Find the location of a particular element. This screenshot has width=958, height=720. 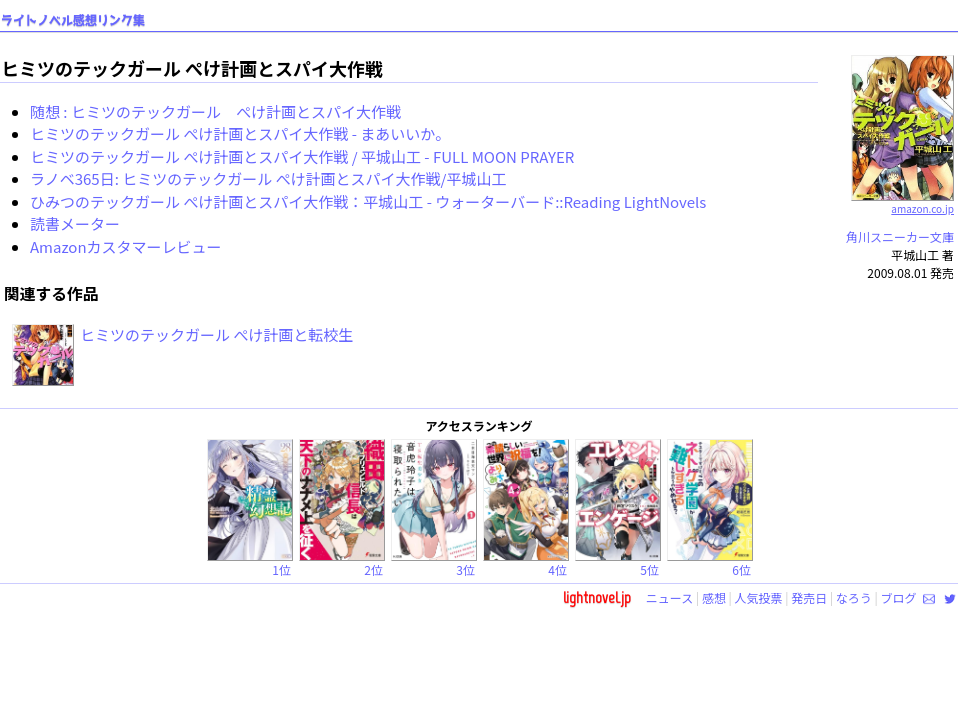

lightnovel.jp is located at coordinates (597, 597).